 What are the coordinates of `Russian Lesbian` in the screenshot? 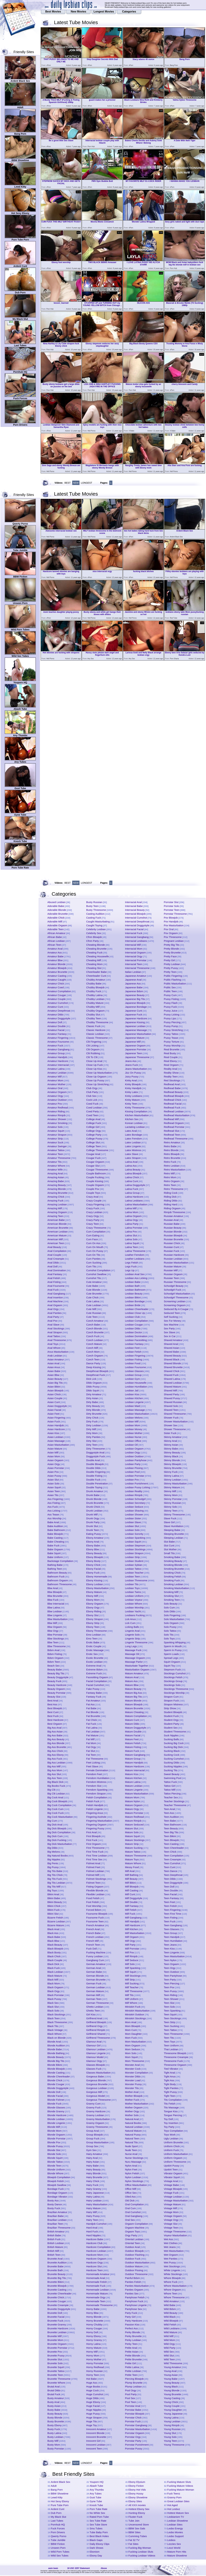 It's located at (173, 1258).